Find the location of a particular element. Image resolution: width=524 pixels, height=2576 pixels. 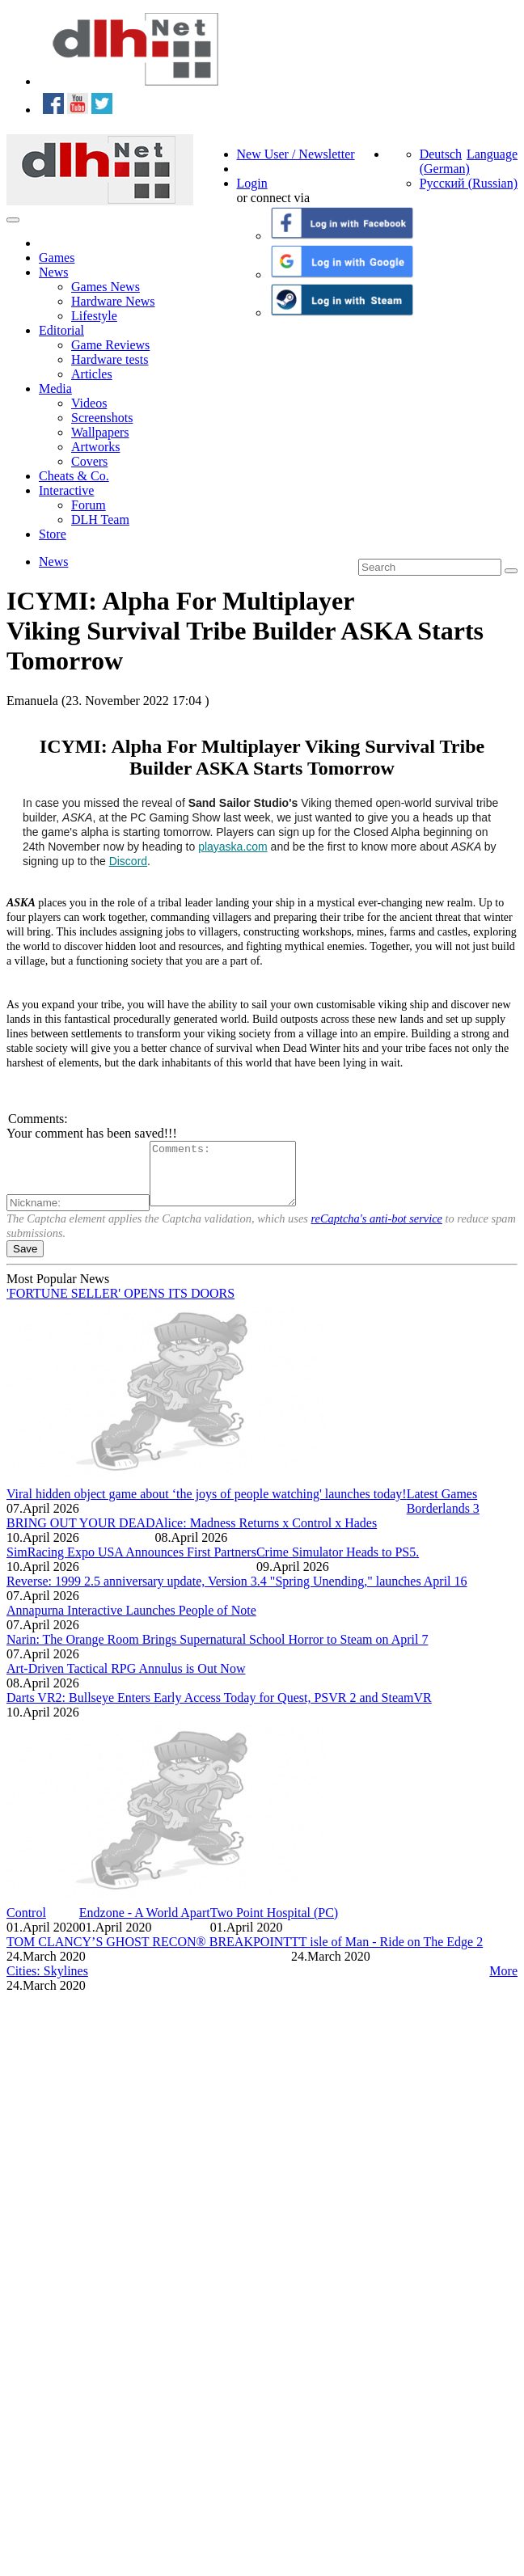

Interactive is located at coordinates (66, 490).